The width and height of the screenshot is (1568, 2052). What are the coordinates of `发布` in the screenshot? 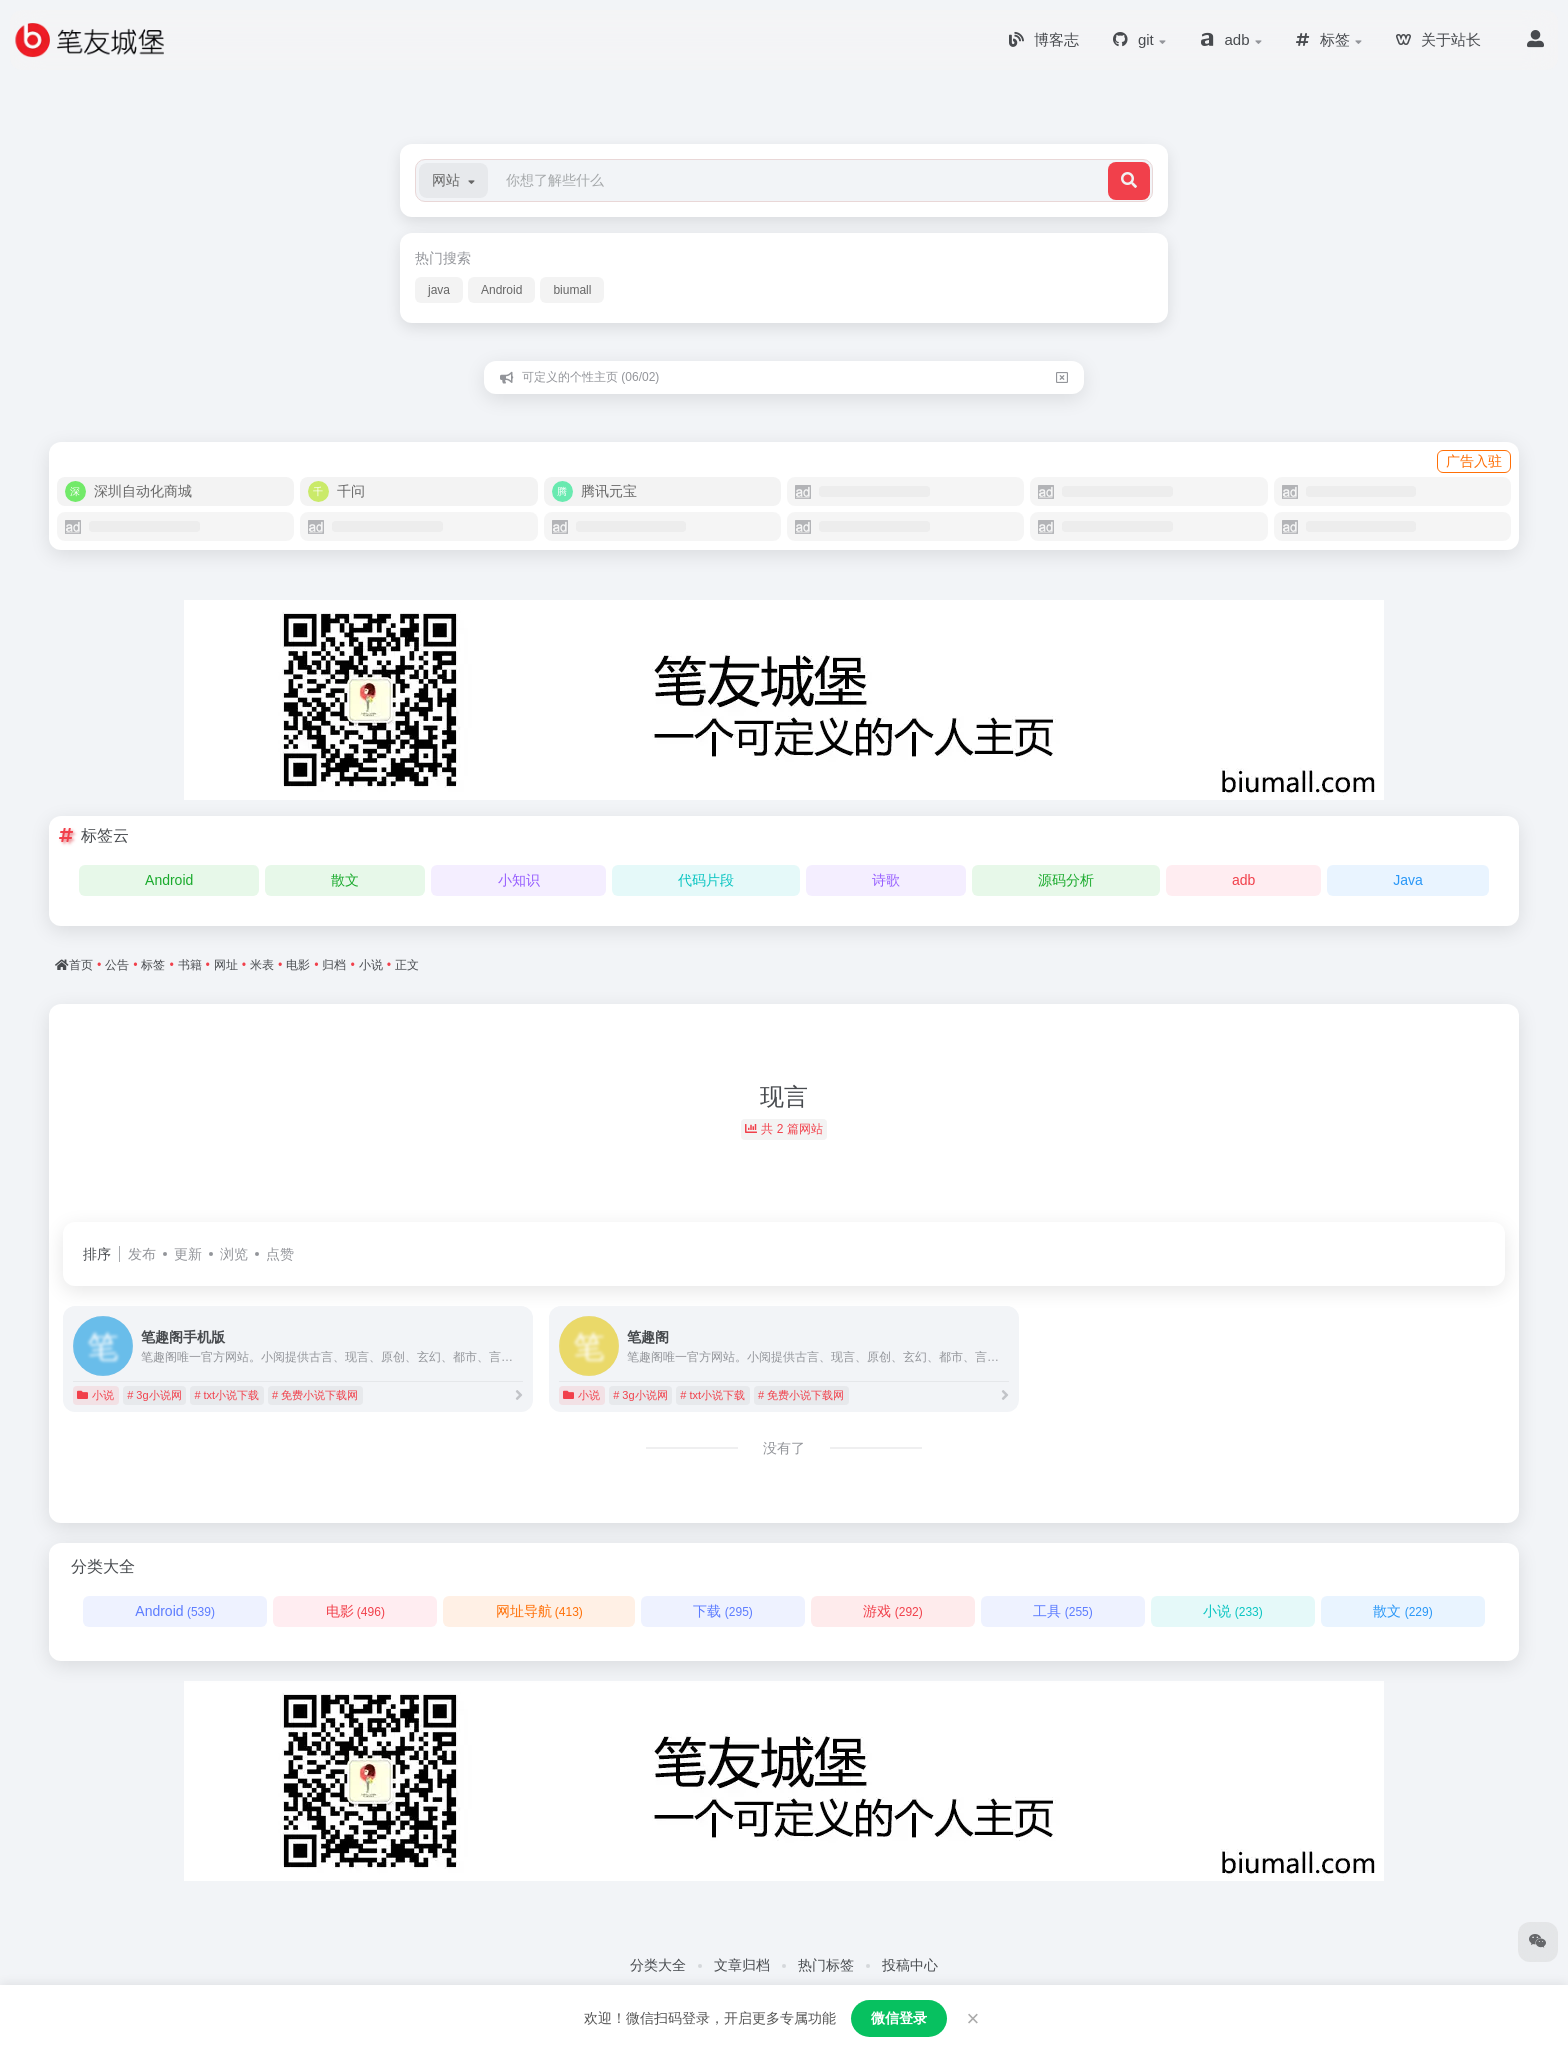 It's located at (142, 1254).